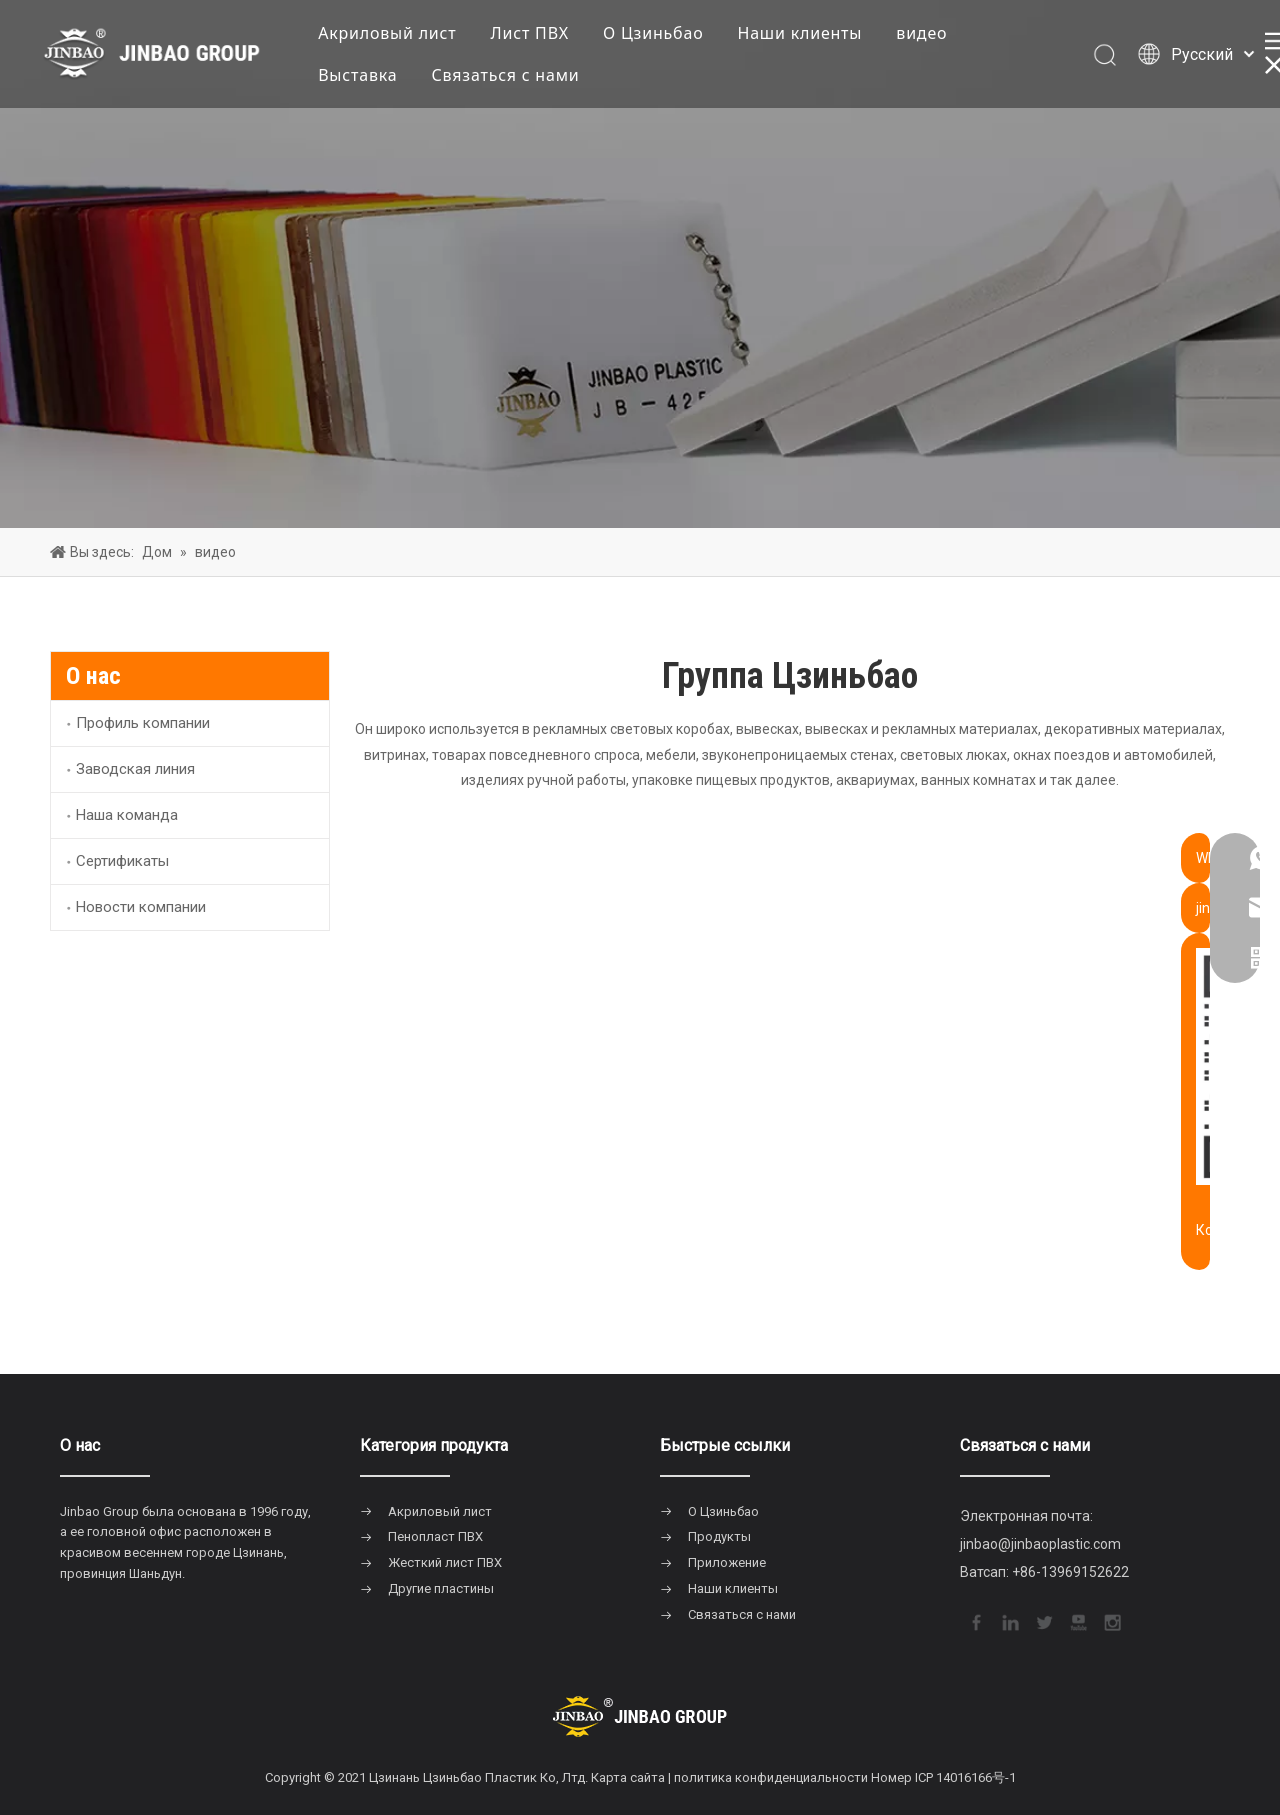 The image size is (1280, 1815). What do you see at coordinates (926, 34) in the screenshot?
I see `видео` at bounding box center [926, 34].